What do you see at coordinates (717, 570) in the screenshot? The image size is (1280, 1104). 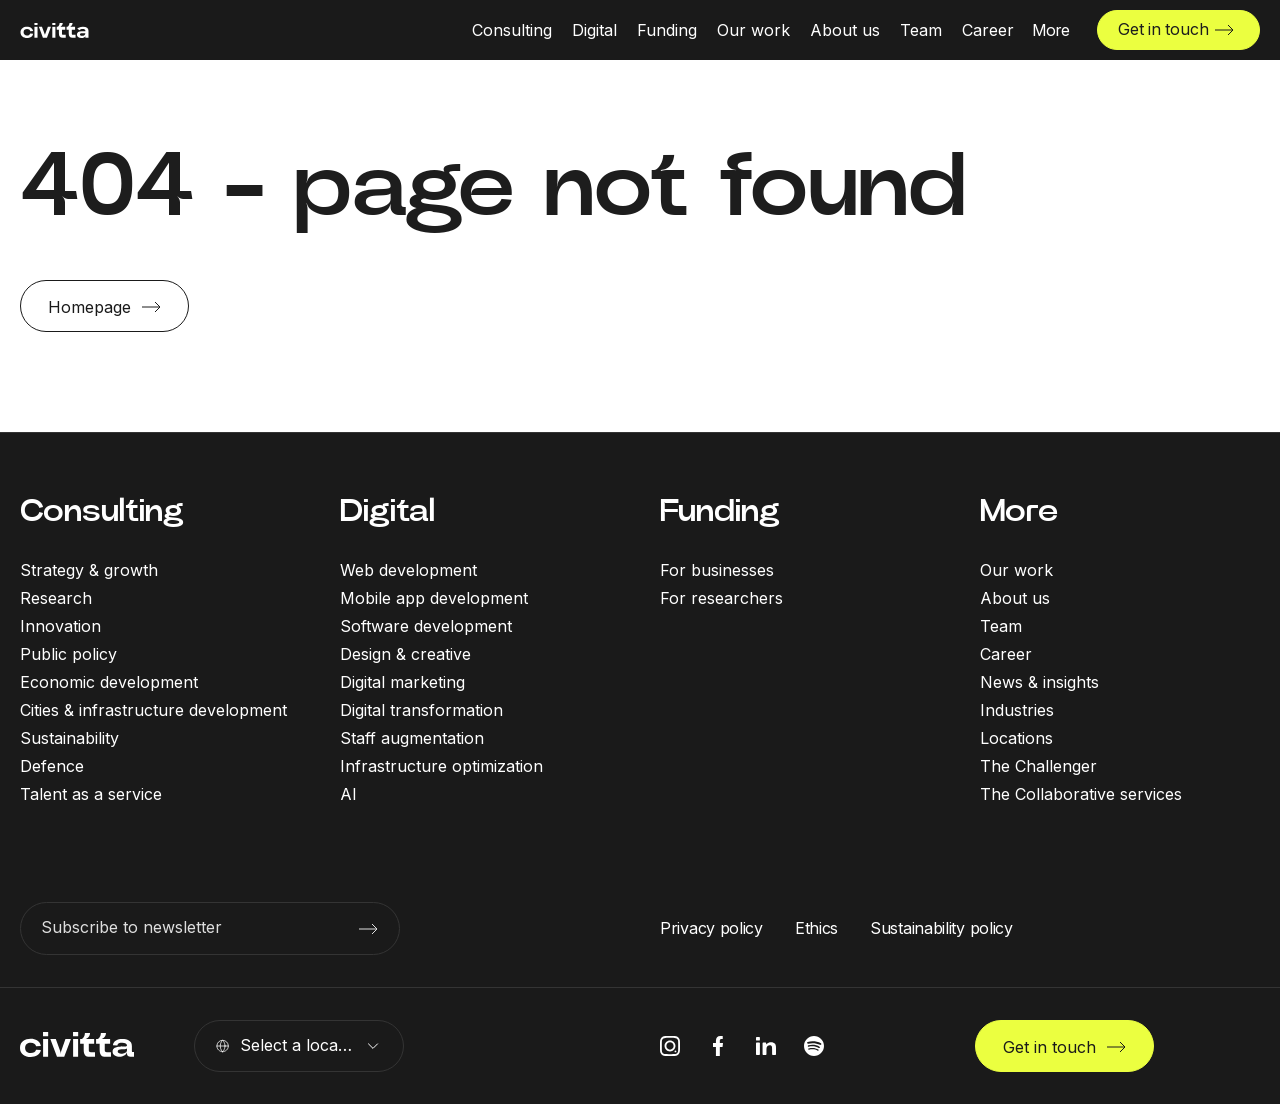 I see `For businesses` at bounding box center [717, 570].